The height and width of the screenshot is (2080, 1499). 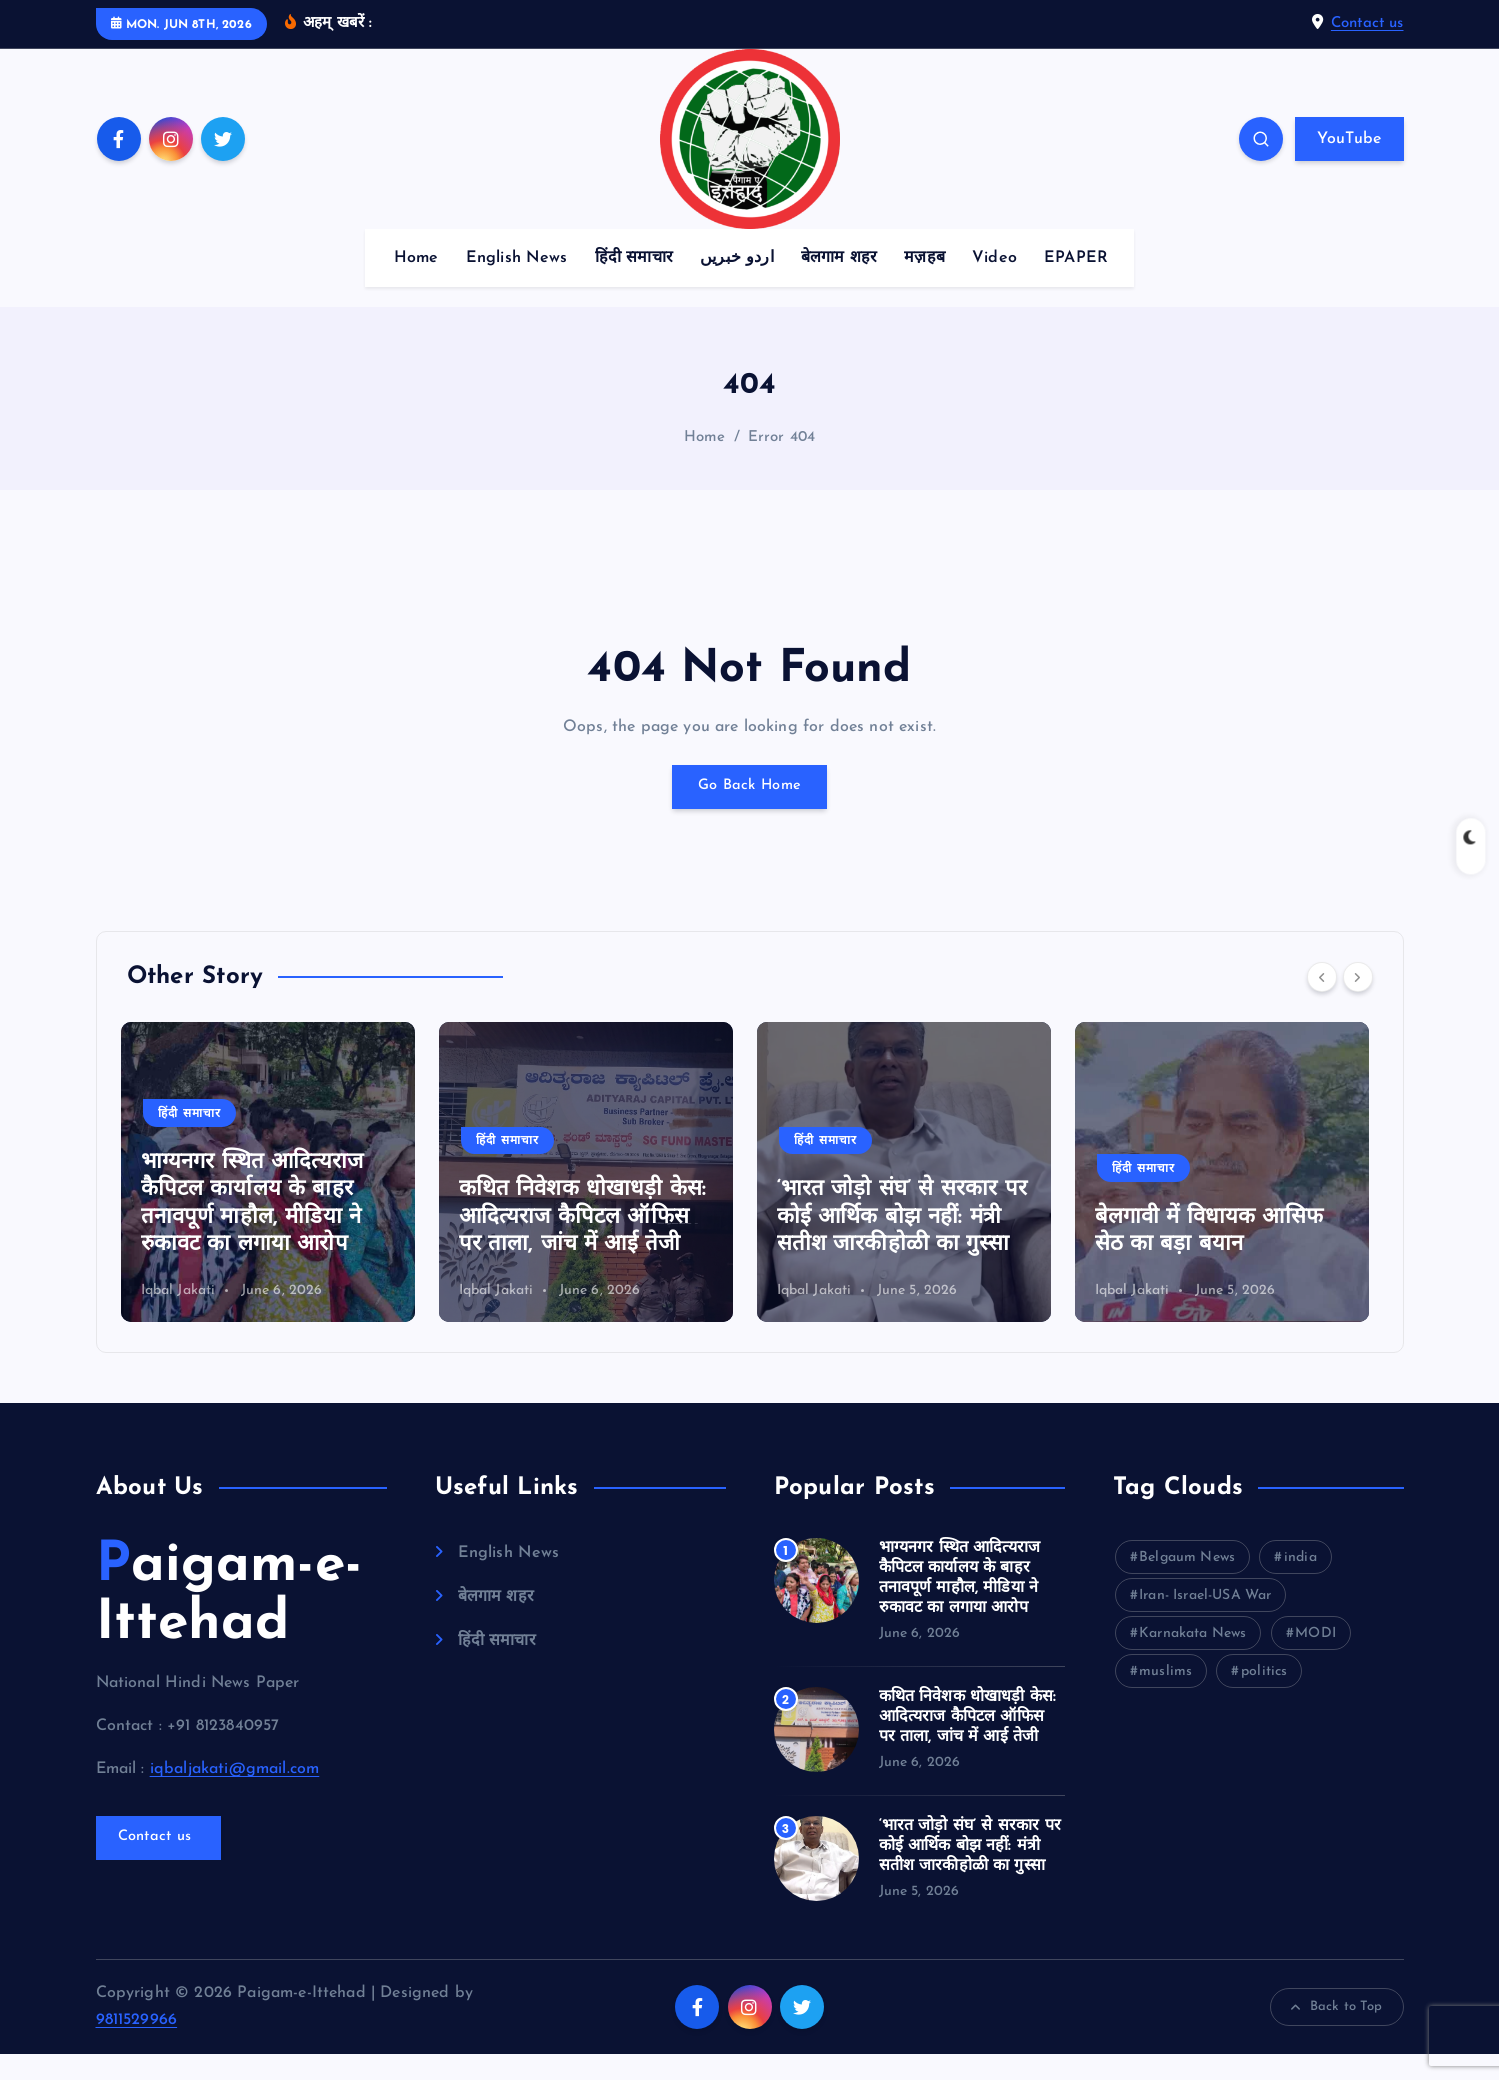 I want to click on EPAPER, so click(x=1076, y=284).